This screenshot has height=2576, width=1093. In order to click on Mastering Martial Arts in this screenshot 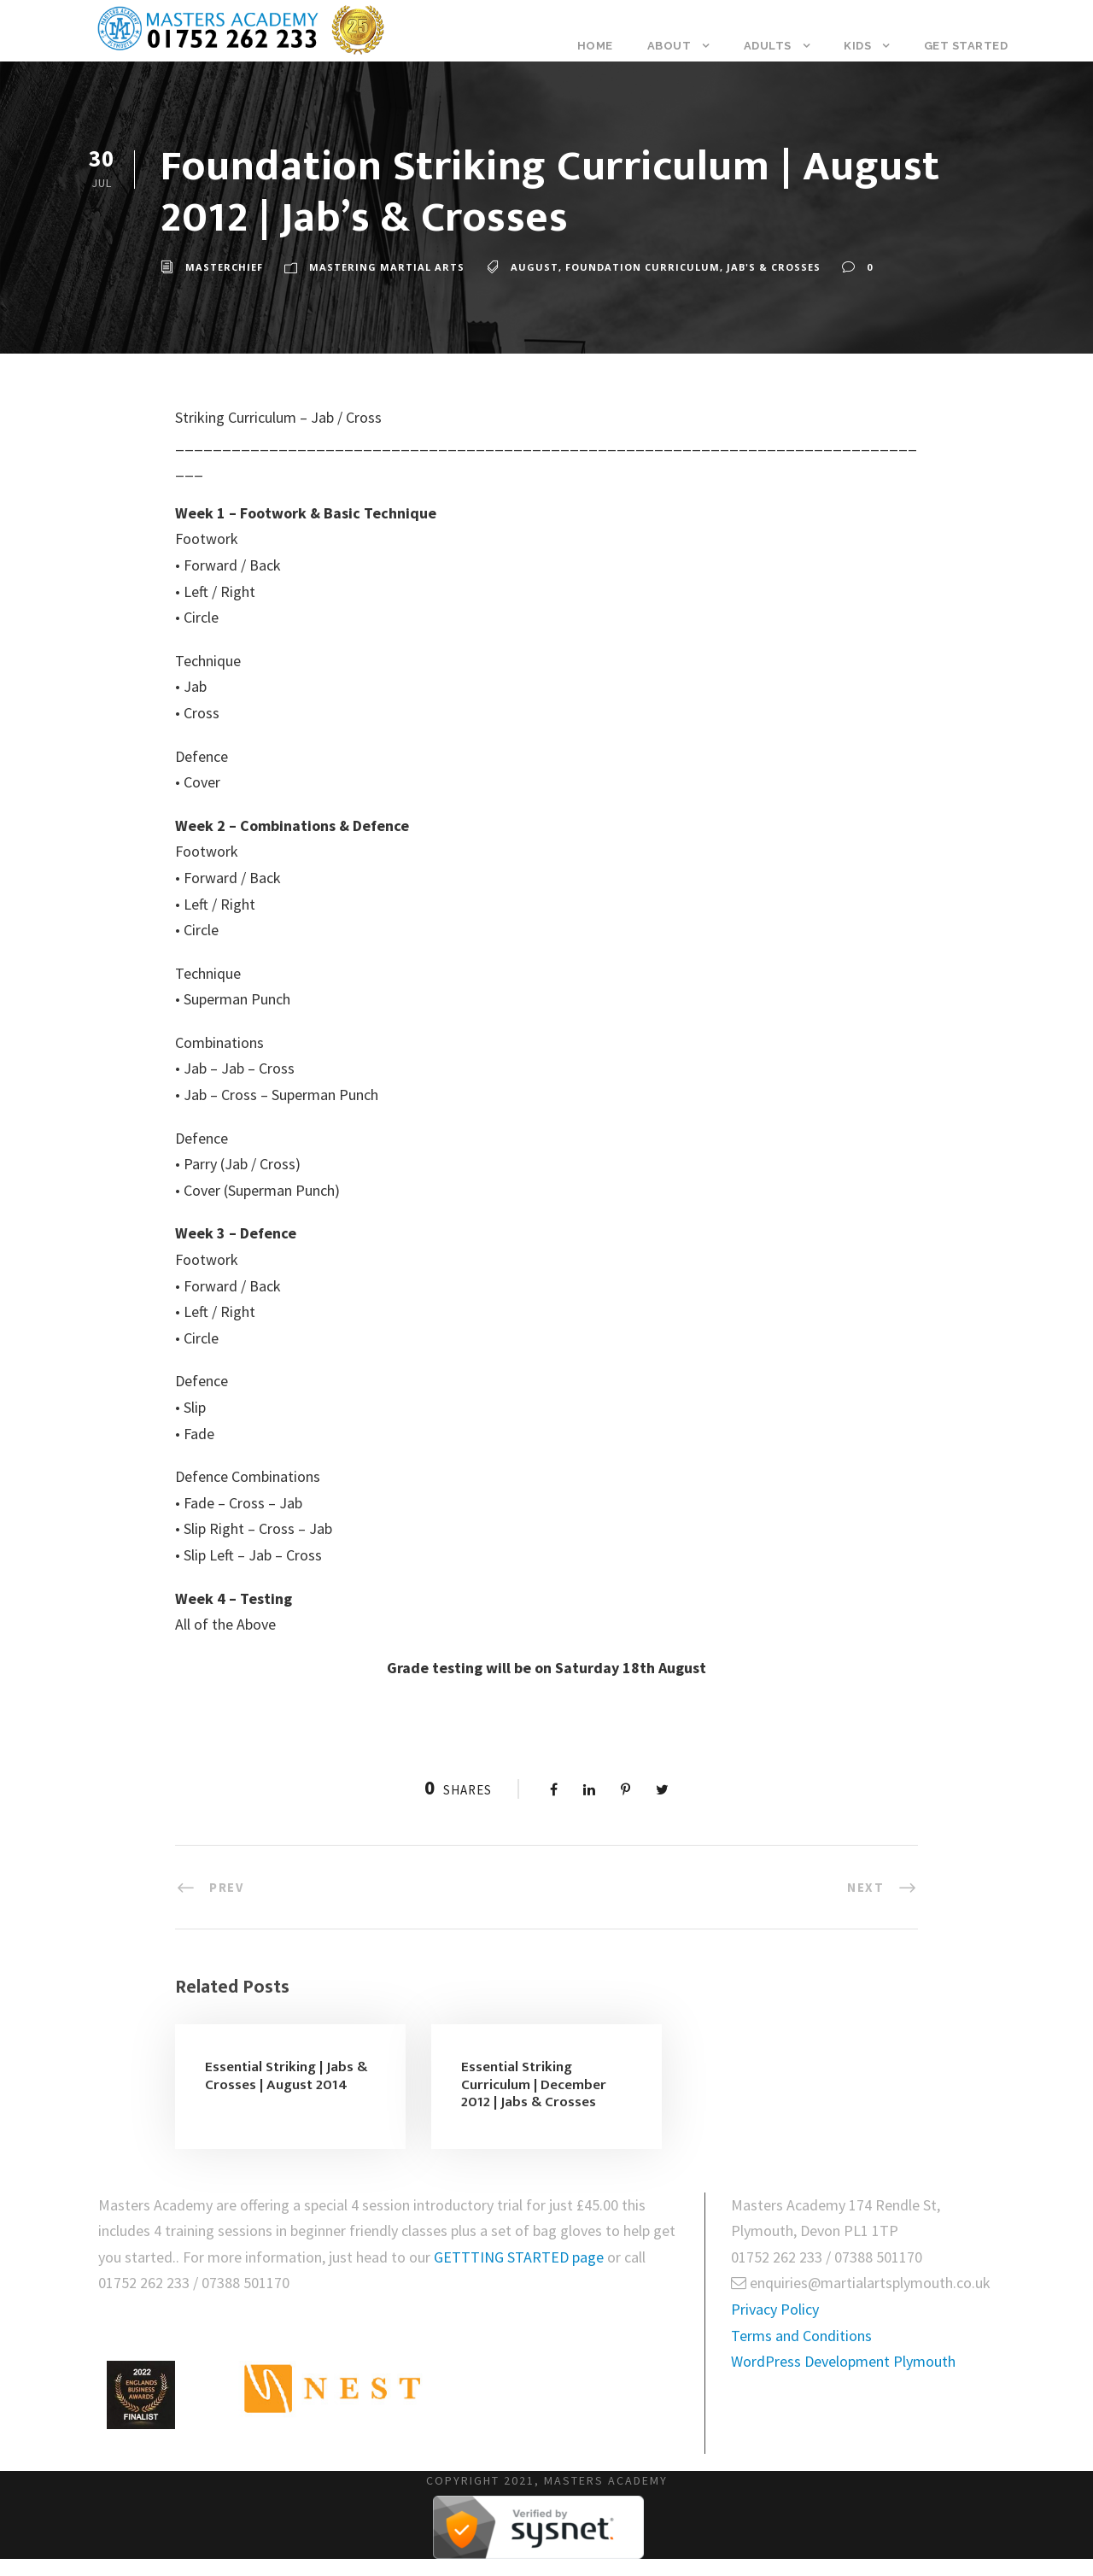, I will do `click(387, 267)`.